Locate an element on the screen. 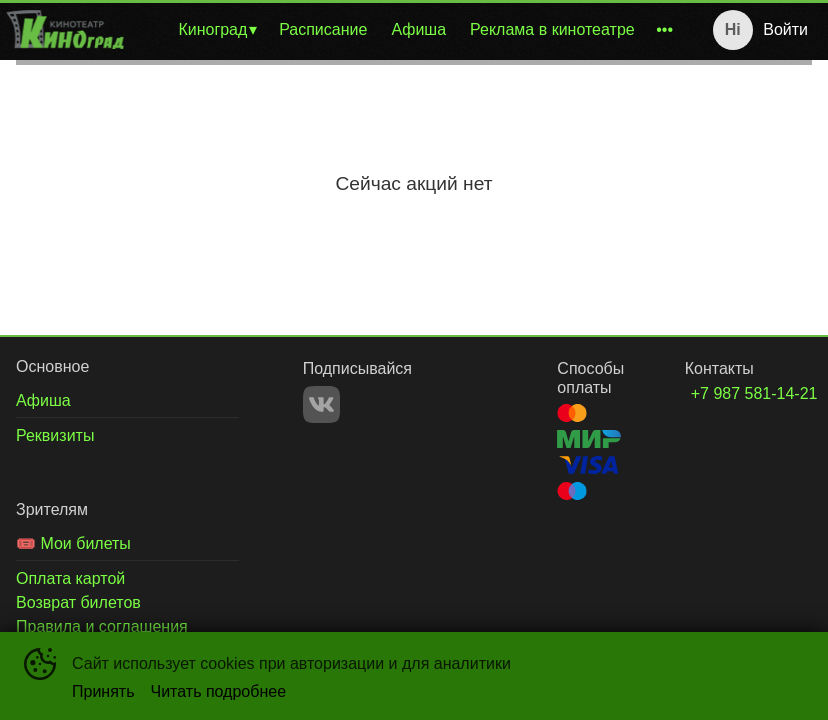  [menuitem] is located at coordinates (216, 30).